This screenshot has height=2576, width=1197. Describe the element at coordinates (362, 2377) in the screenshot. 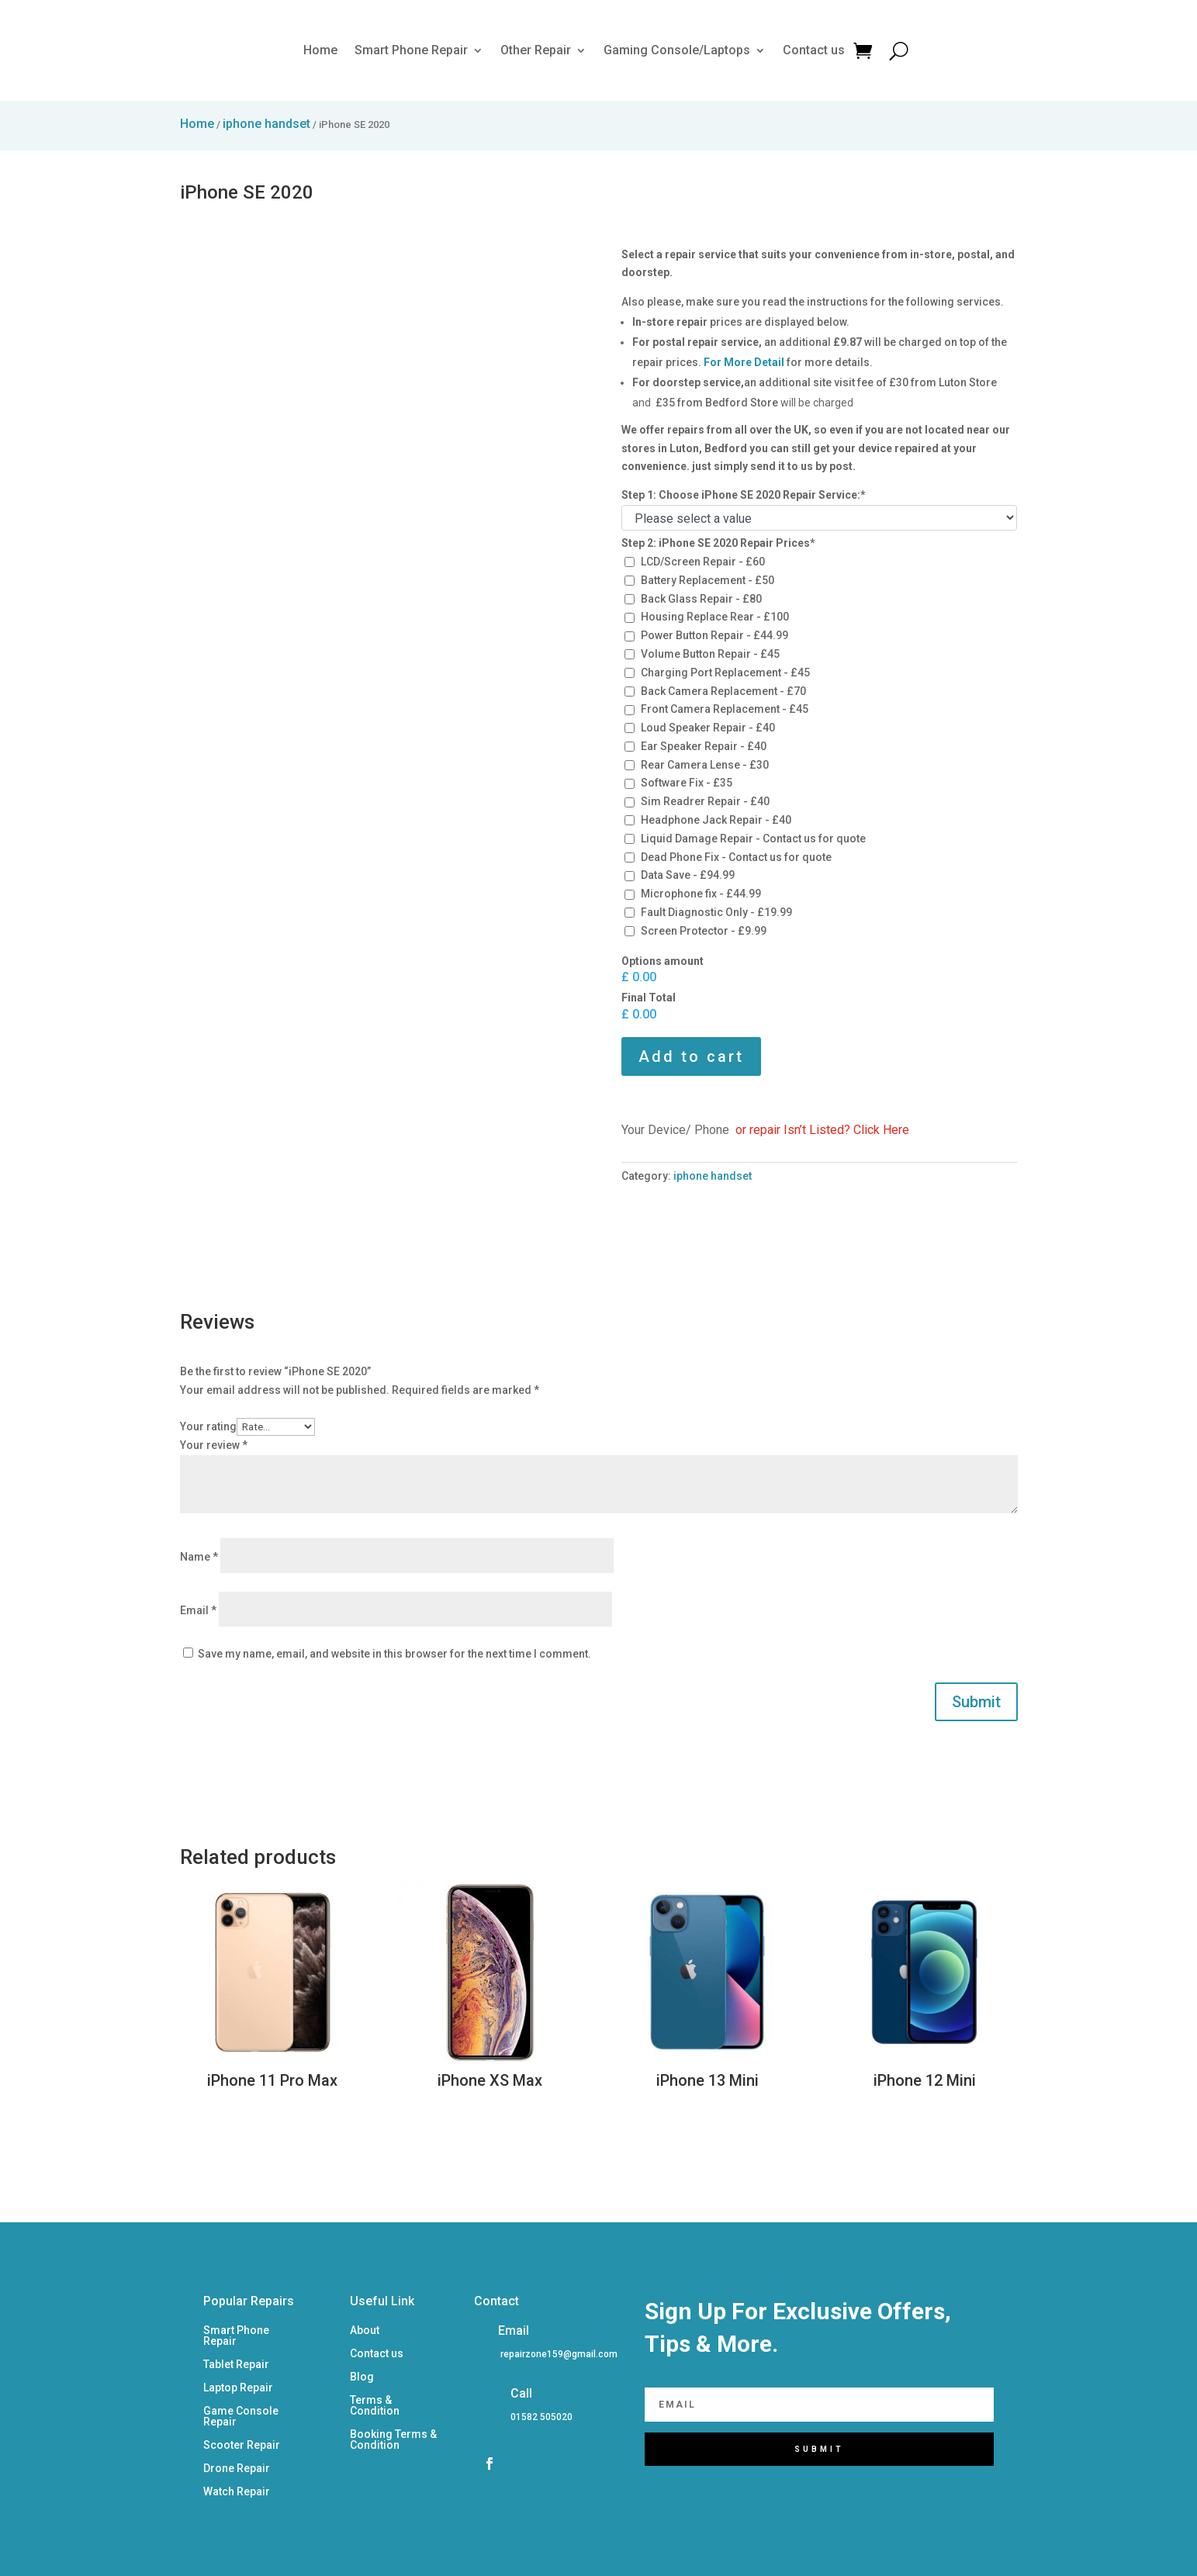

I see `Blog` at that location.